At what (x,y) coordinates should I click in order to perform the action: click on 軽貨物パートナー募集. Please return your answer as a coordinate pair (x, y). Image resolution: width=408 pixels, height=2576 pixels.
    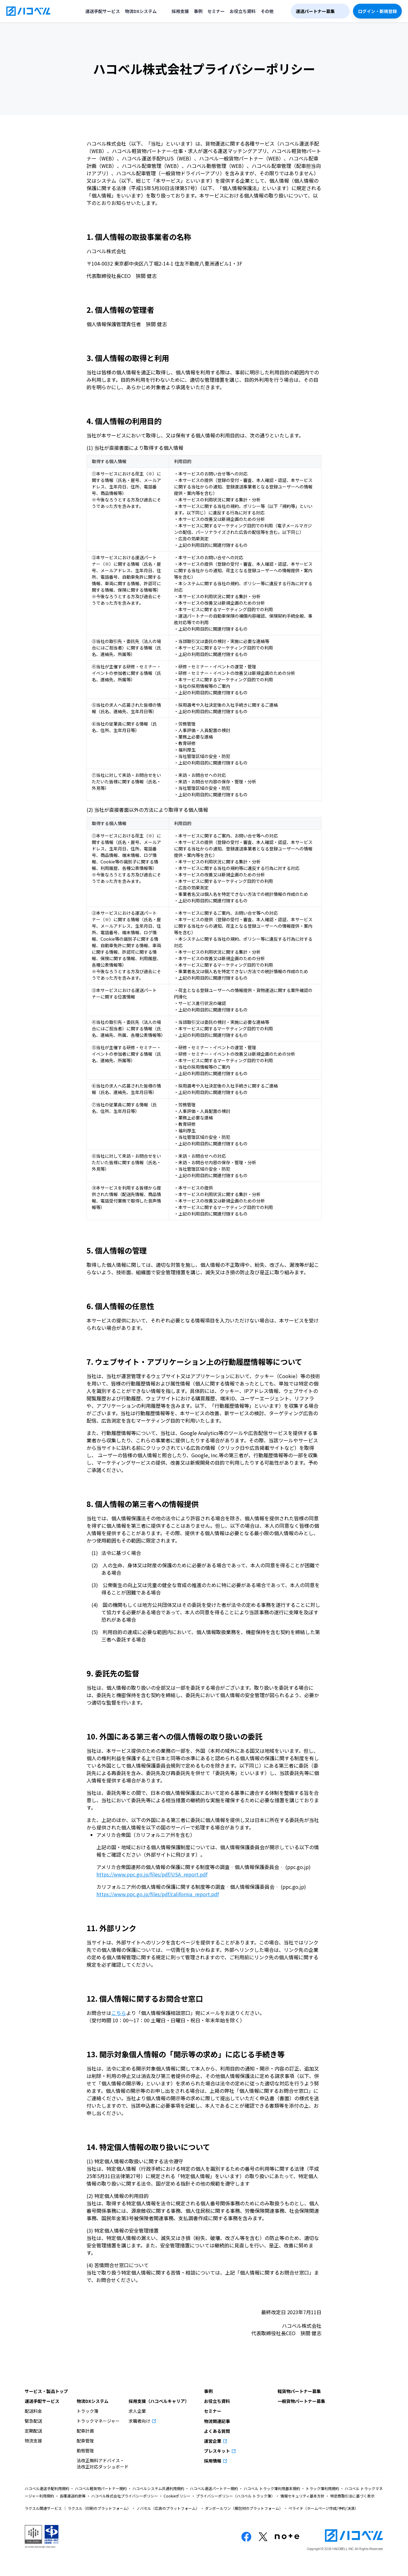
    Looking at the image, I should click on (299, 2391).